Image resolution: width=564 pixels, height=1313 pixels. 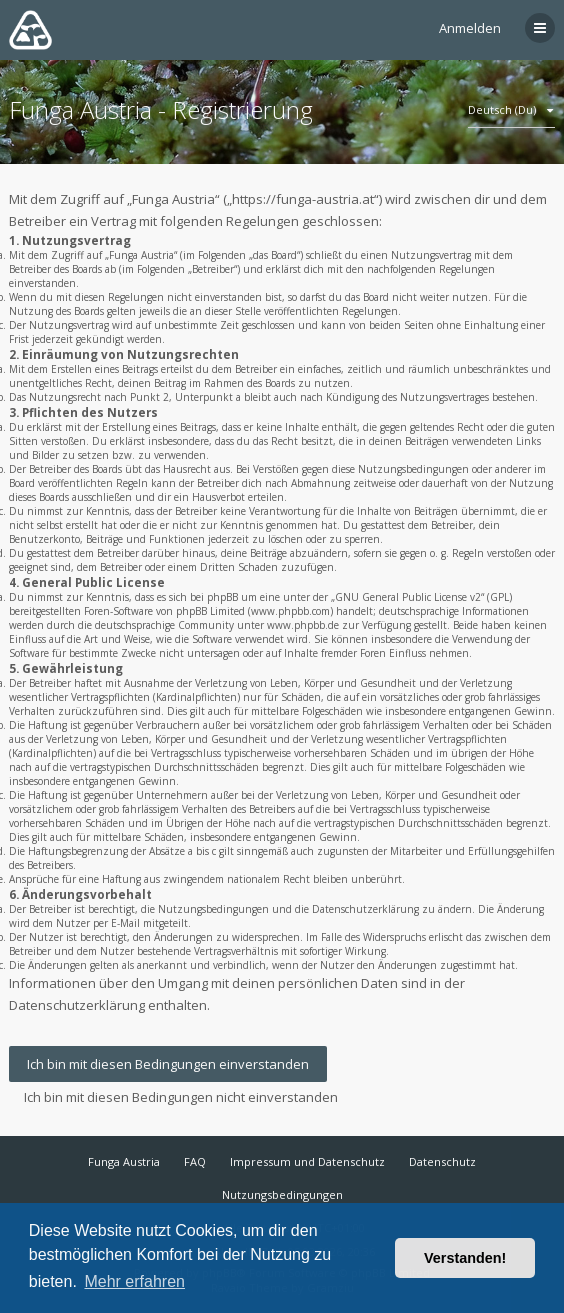 I want to click on Verstanden! [button], so click(x=465, y=1258).